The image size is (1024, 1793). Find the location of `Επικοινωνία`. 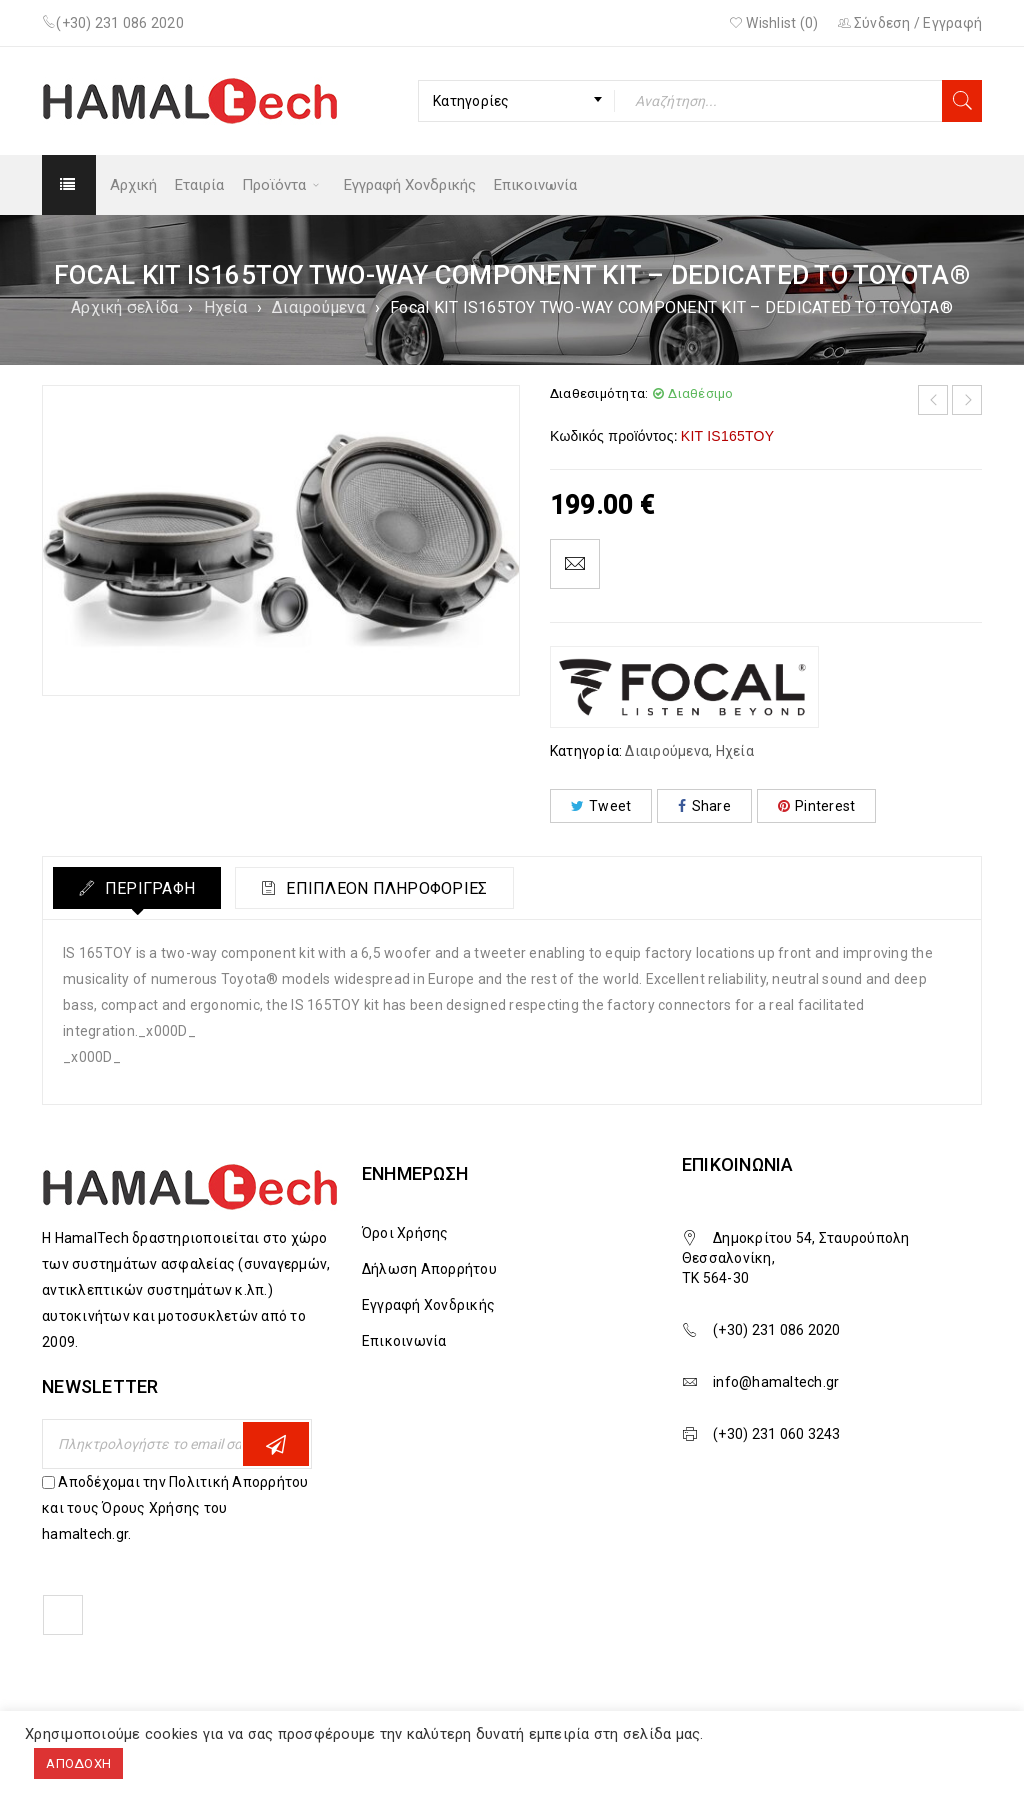

Επικοινωνία is located at coordinates (404, 1341).